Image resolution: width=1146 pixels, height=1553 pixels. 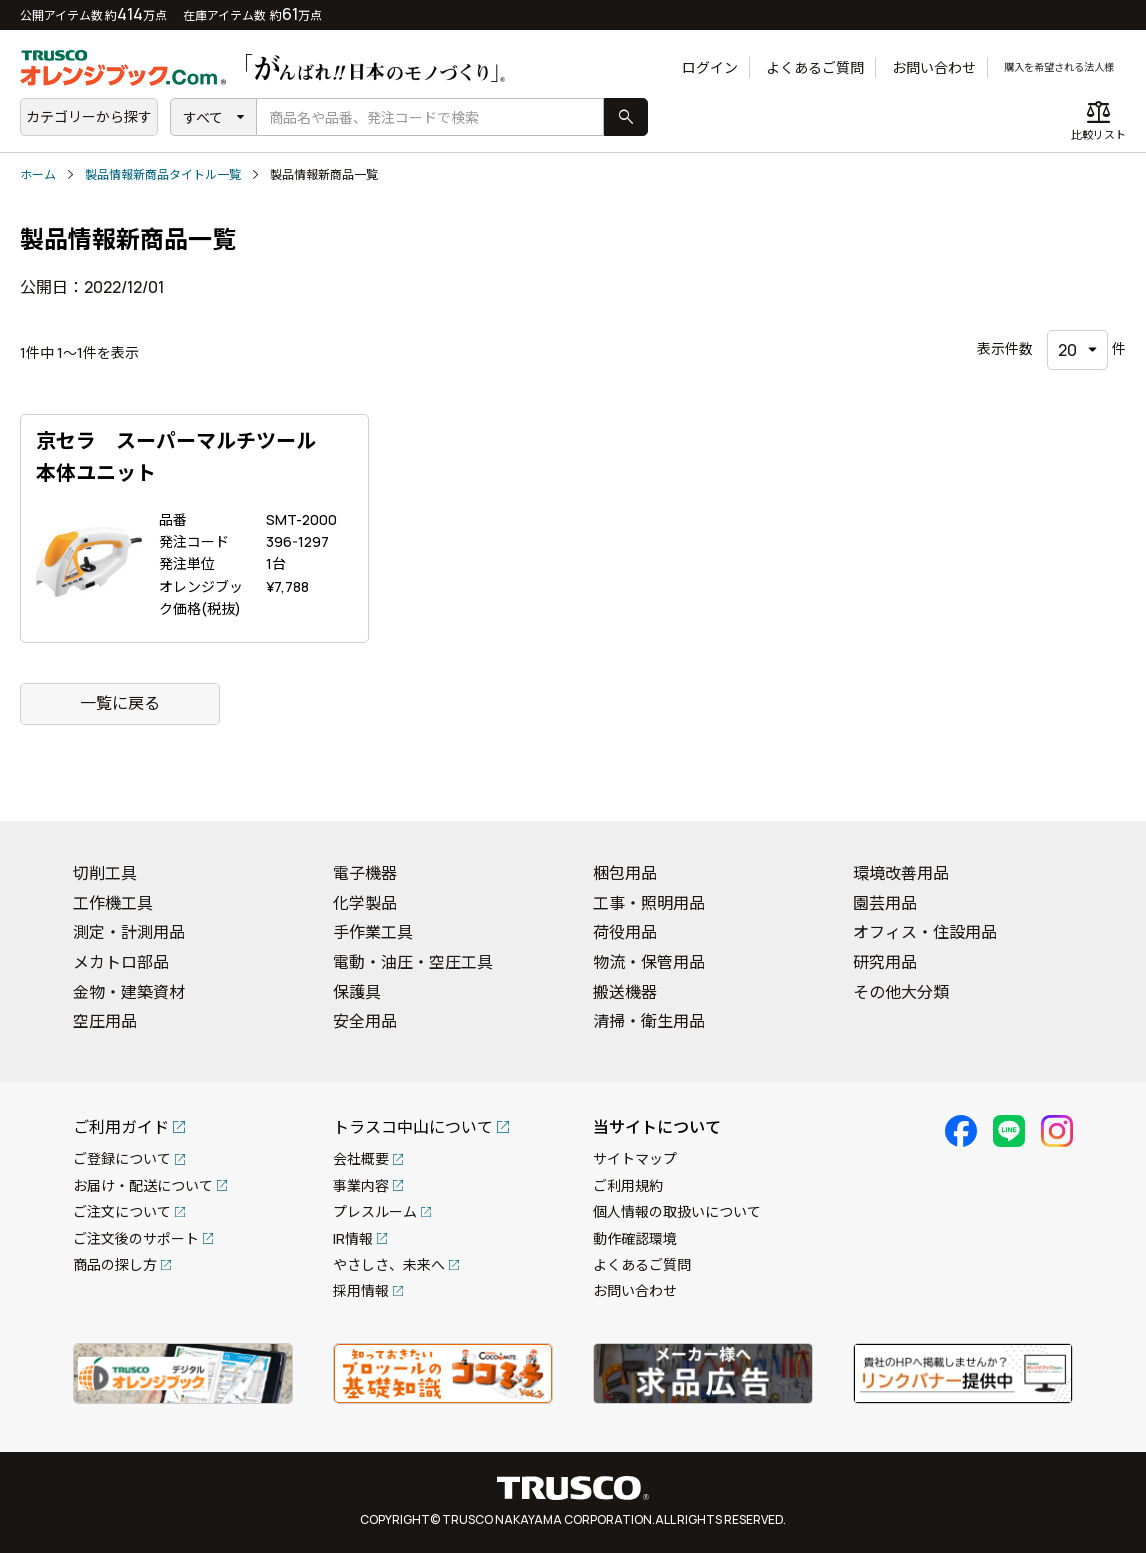 I want to click on 電子機器, so click(x=365, y=873).